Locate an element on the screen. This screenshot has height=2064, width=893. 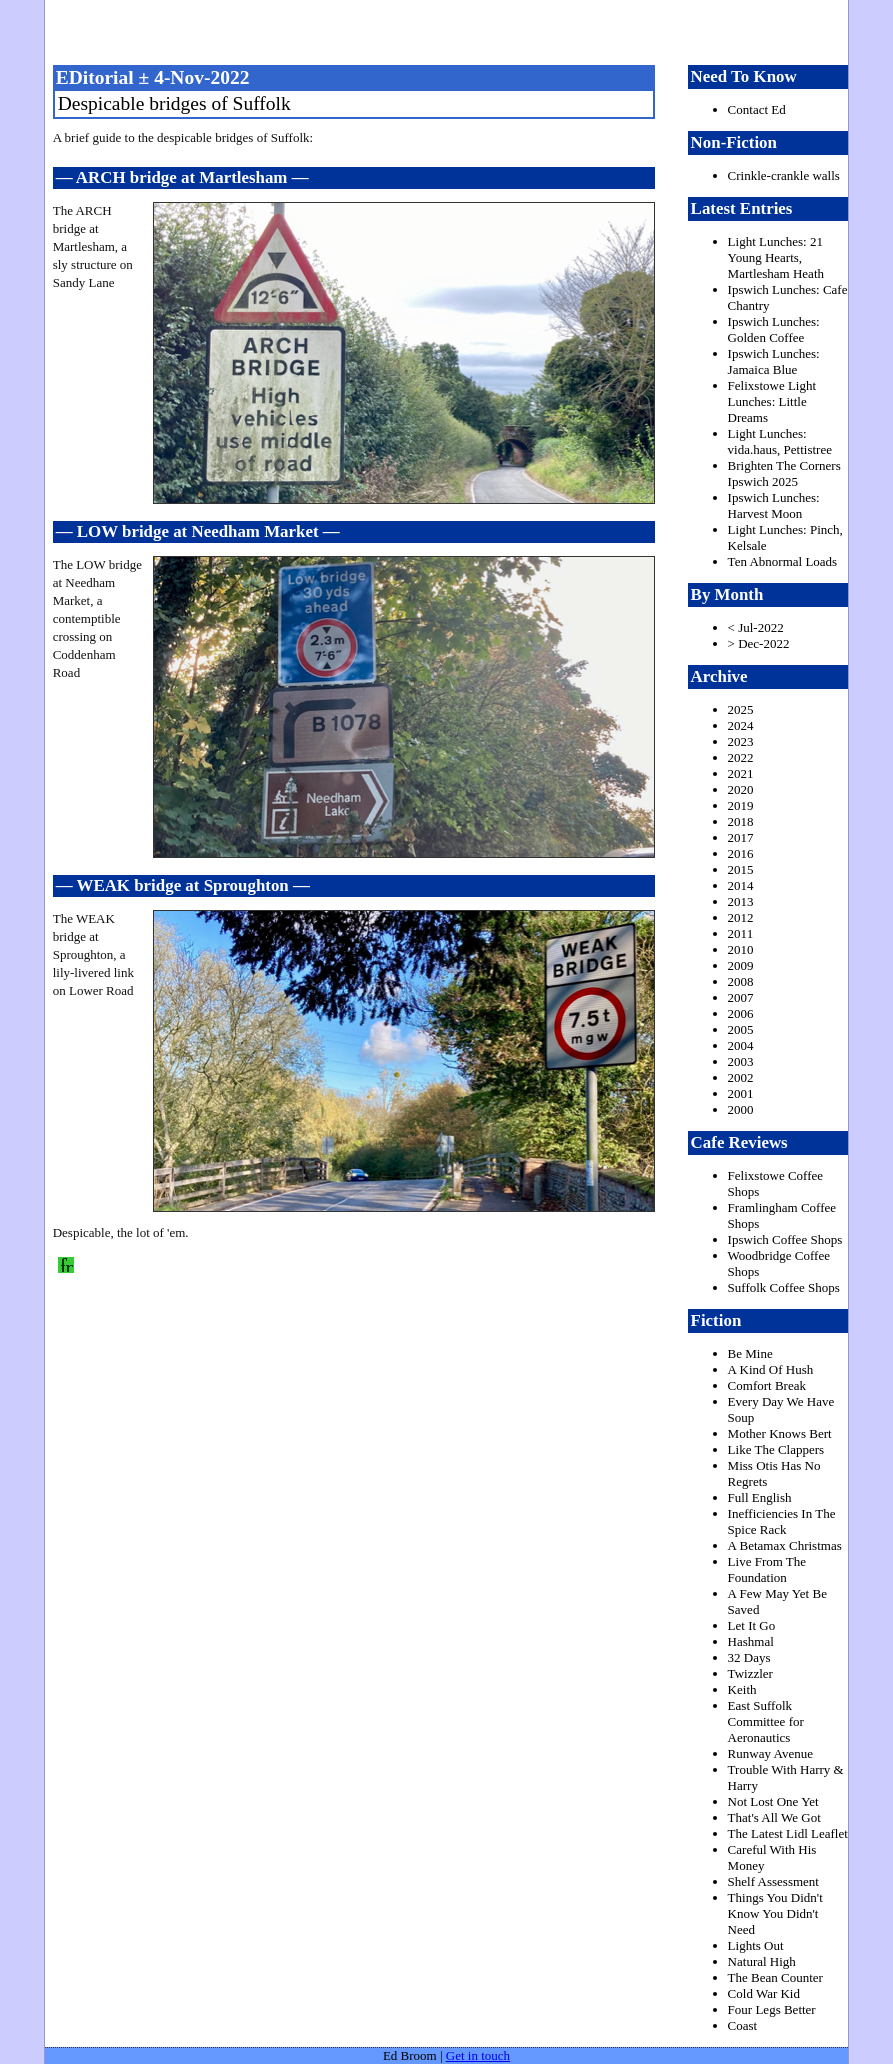
2025 is located at coordinates (741, 709).